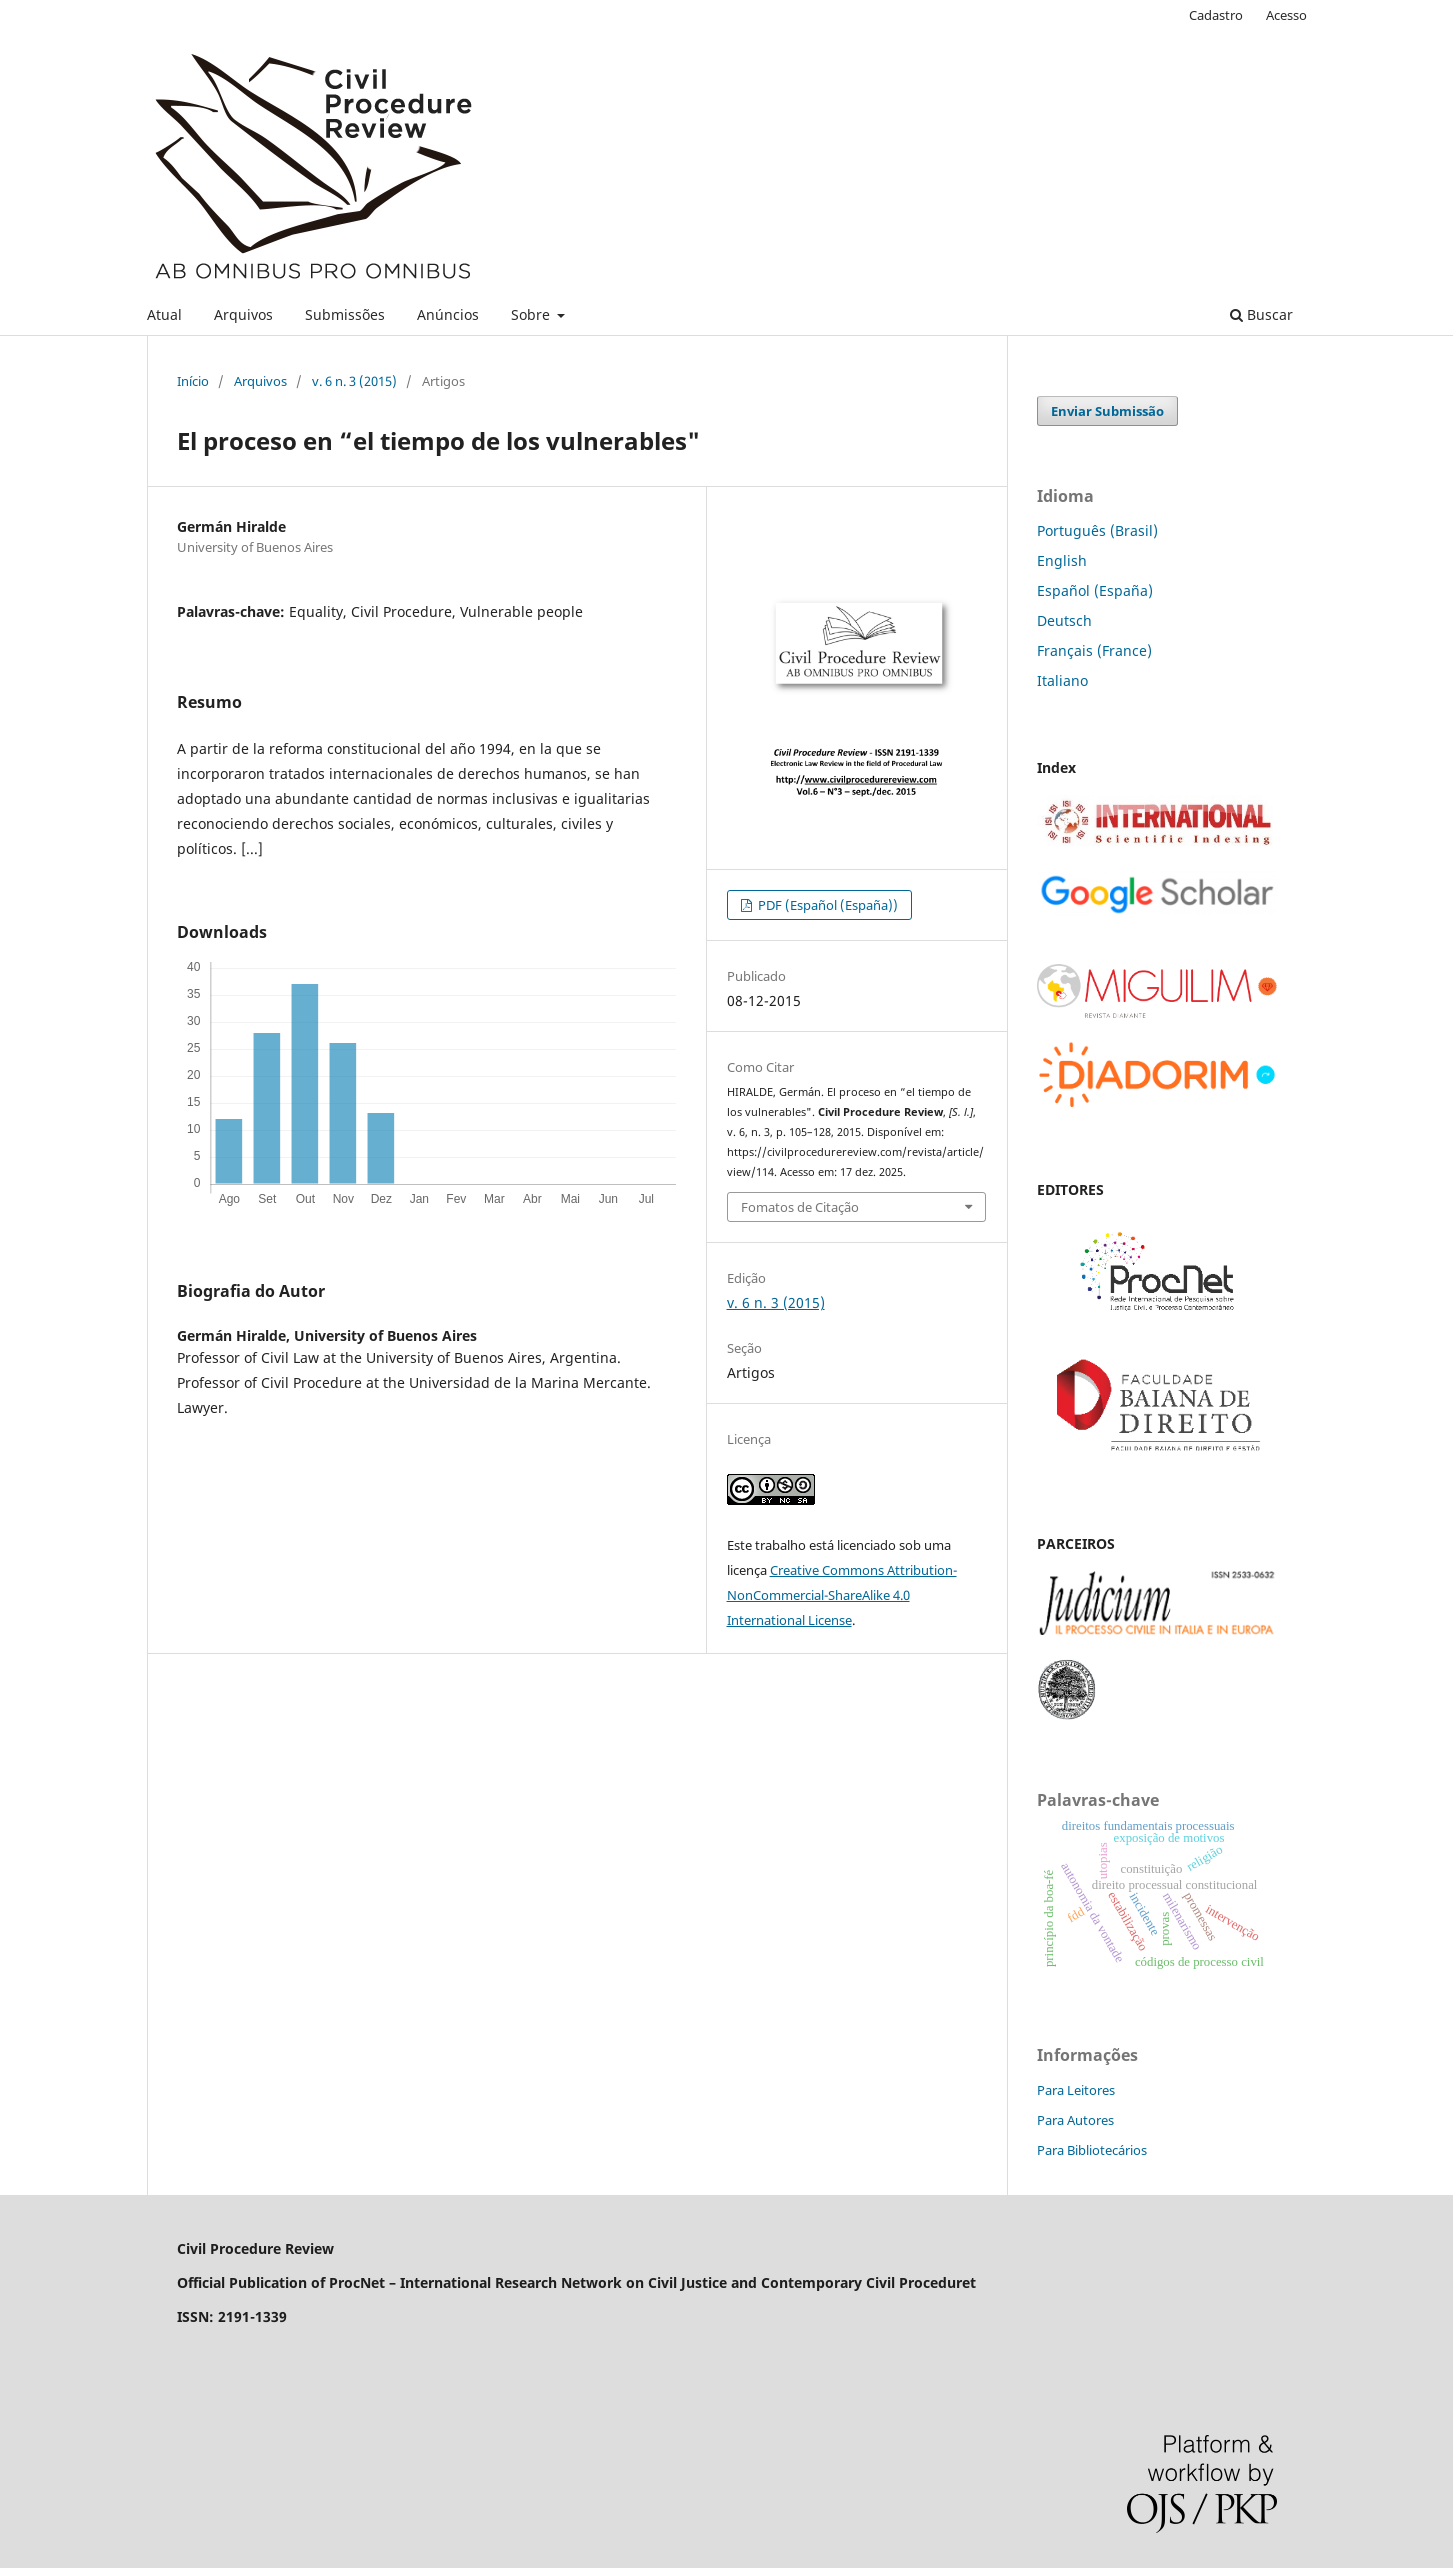 Image resolution: width=1453 pixels, height=2568 pixels. Describe the element at coordinates (1062, 560) in the screenshot. I see `English` at that location.